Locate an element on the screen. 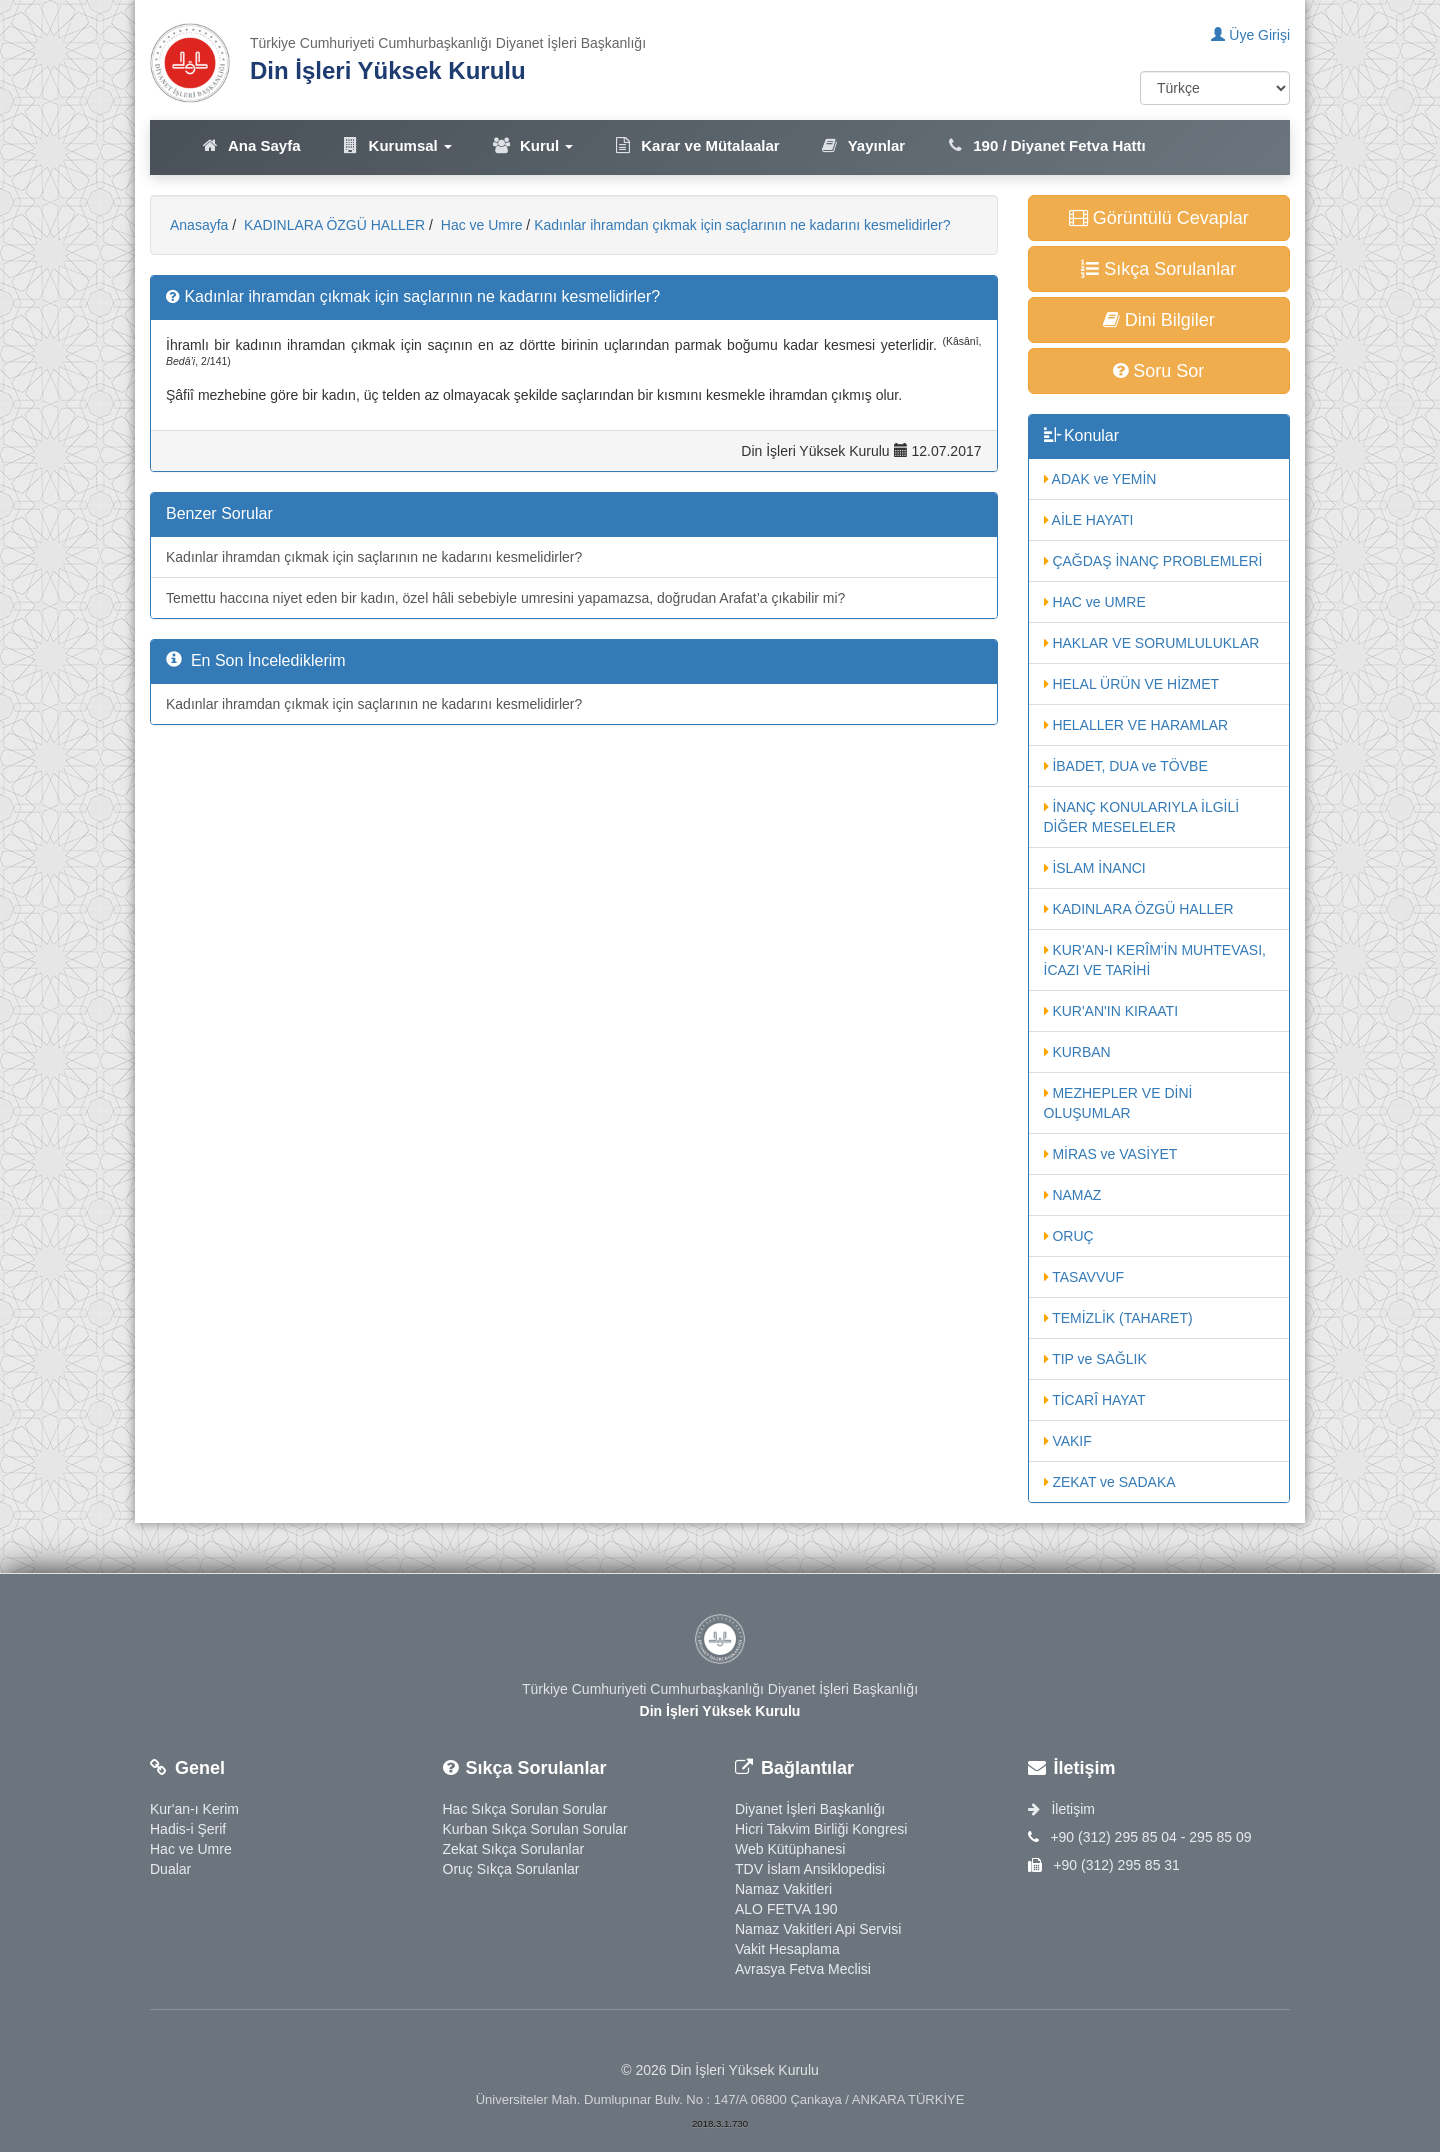 This screenshot has width=1440, height=2152. Soru Sor is located at coordinates (1158, 371).